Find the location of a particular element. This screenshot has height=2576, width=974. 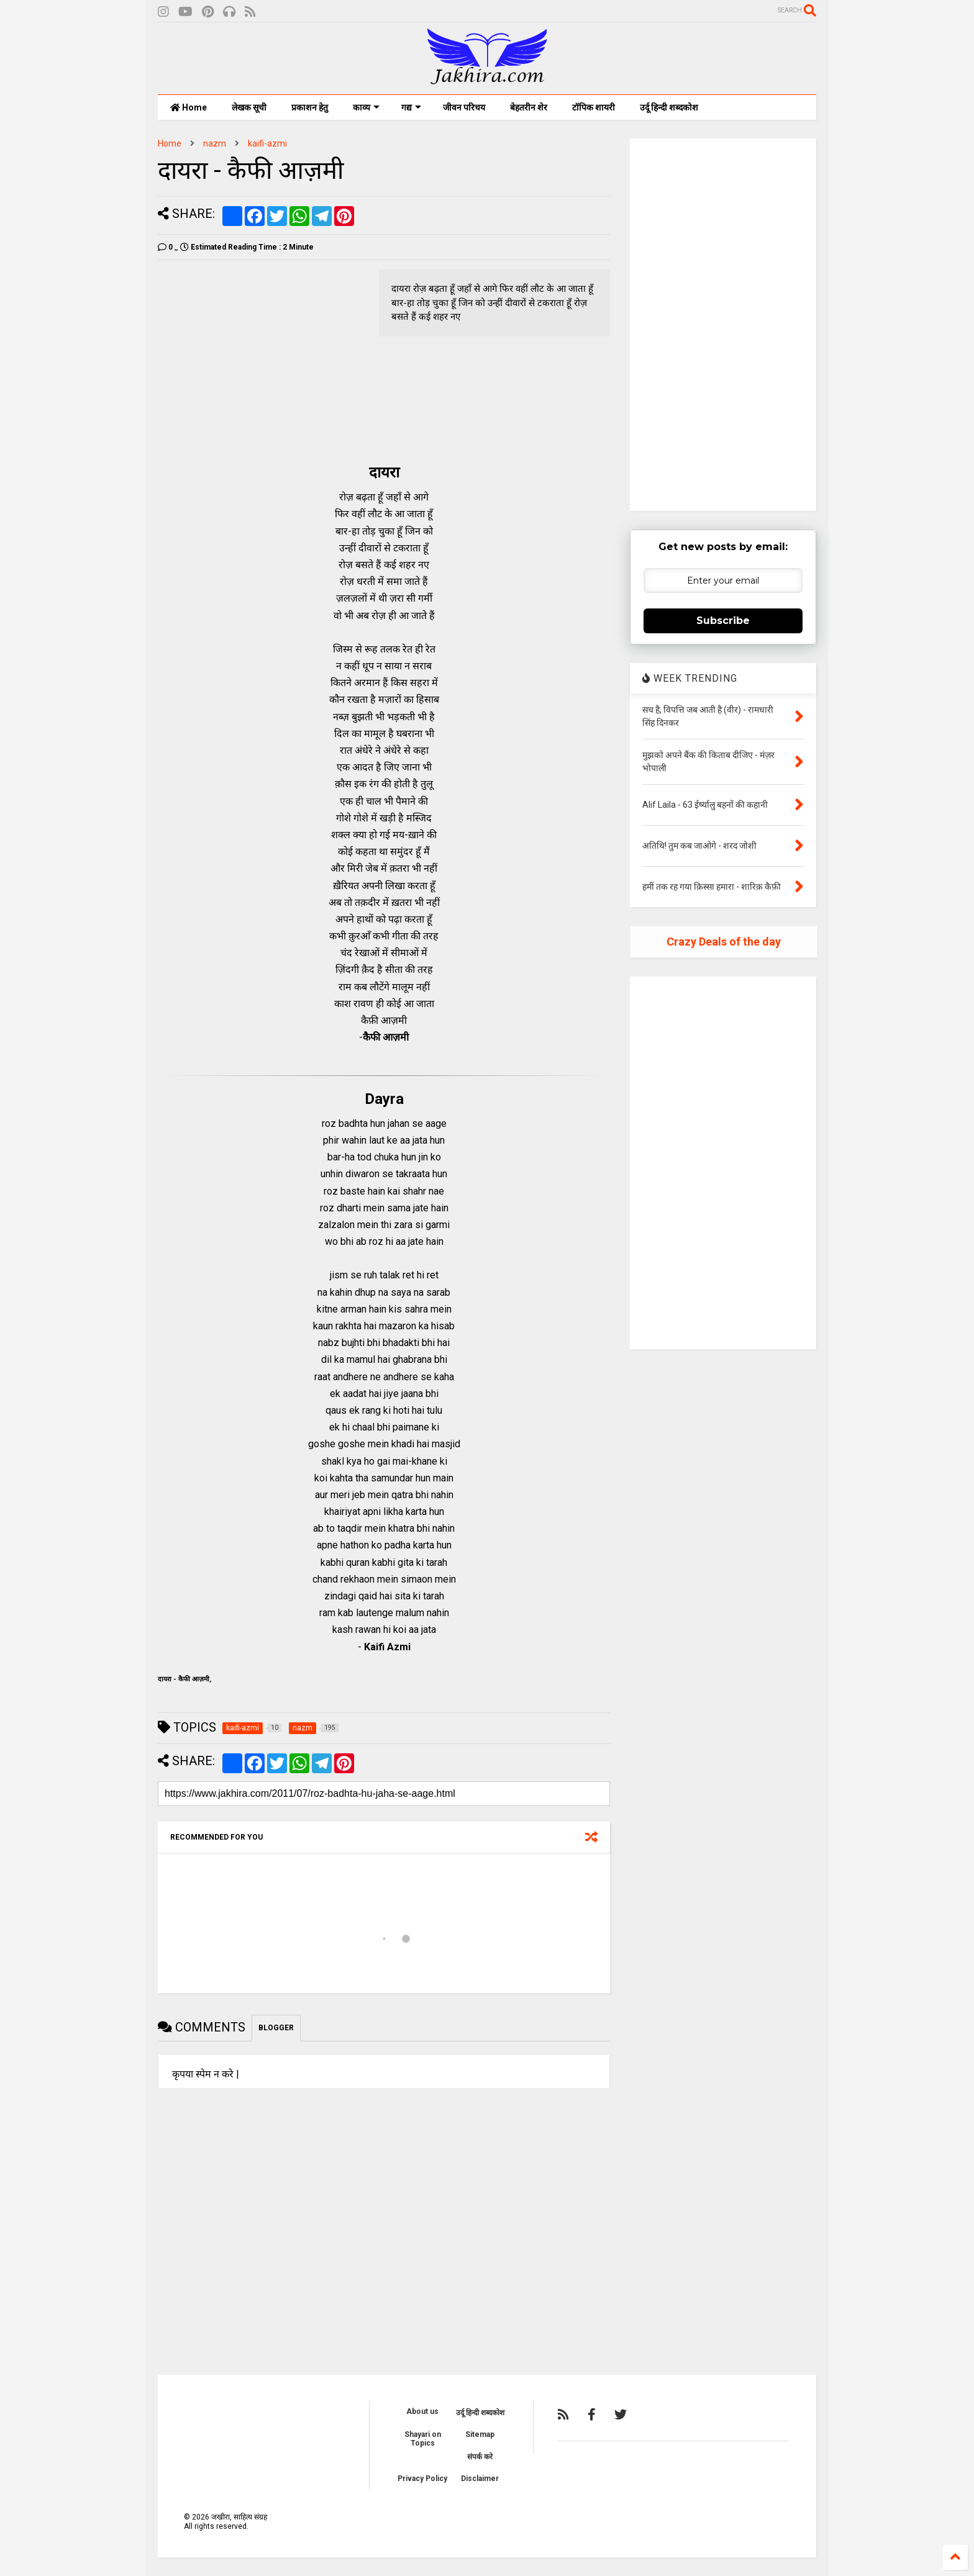

काव्य is located at coordinates (366, 107).